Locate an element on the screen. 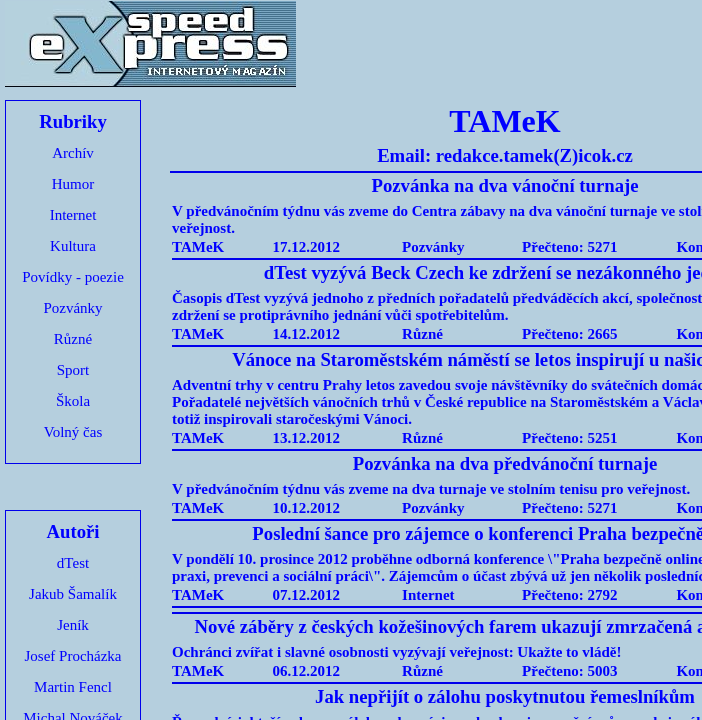 Image resolution: width=702 pixels, height=720 pixels. Internet is located at coordinates (73, 215).